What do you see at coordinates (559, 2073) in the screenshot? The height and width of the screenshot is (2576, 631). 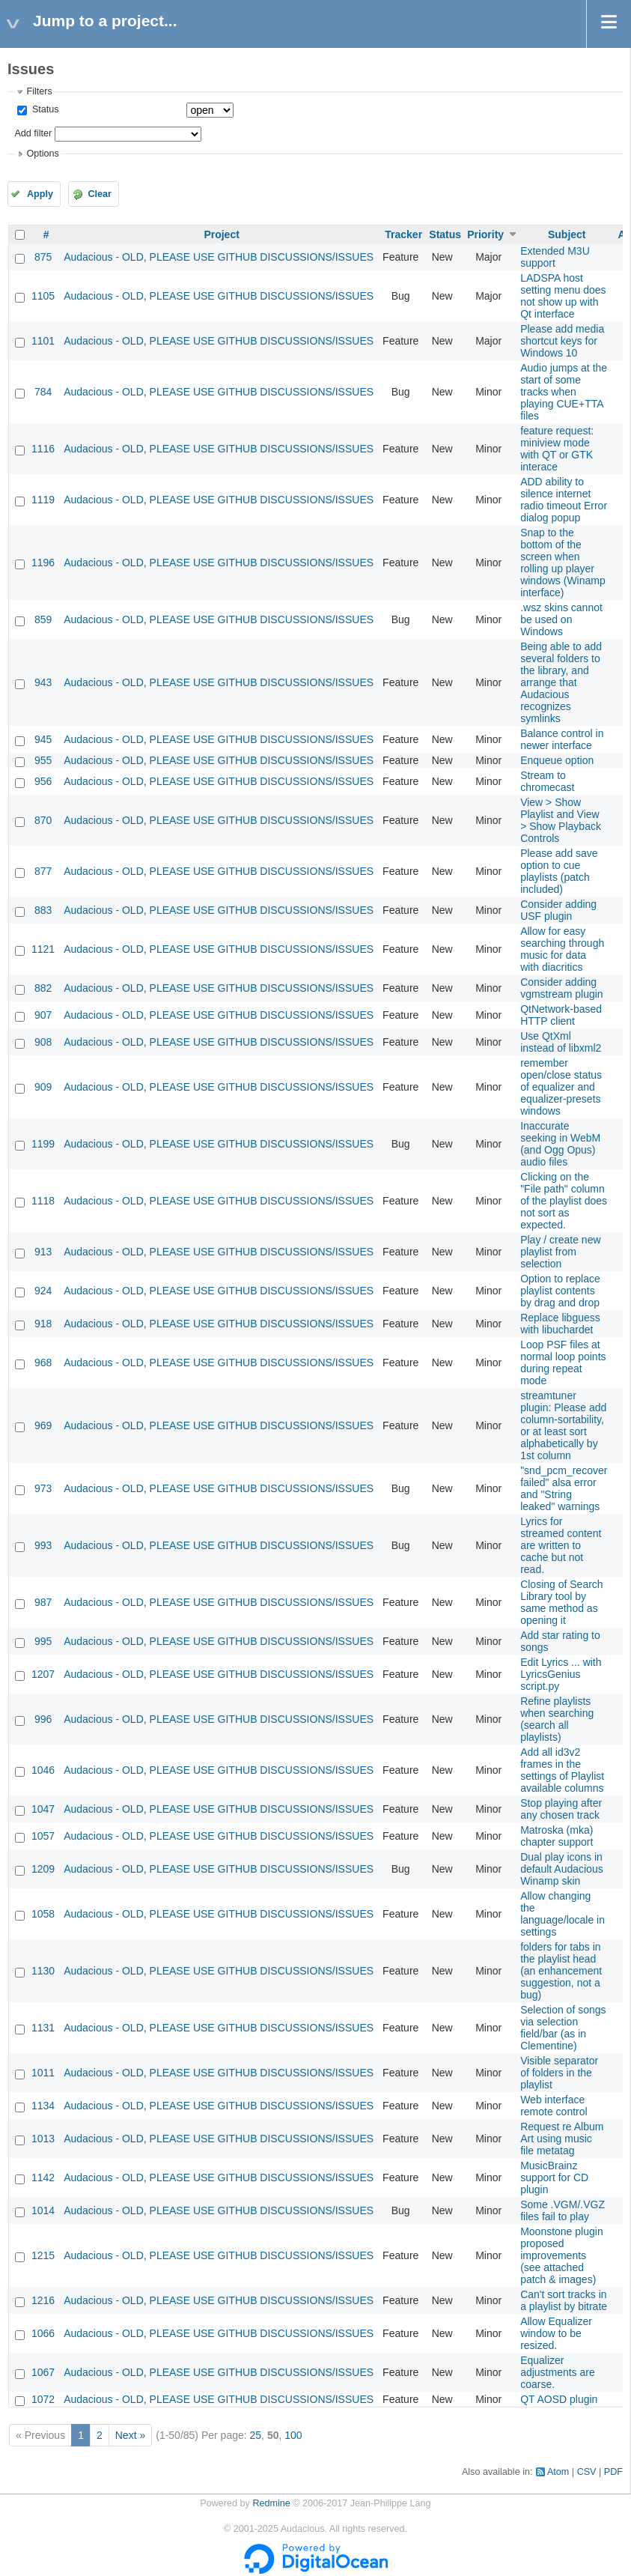 I see `Visible separator of folders in the playlist` at bounding box center [559, 2073].